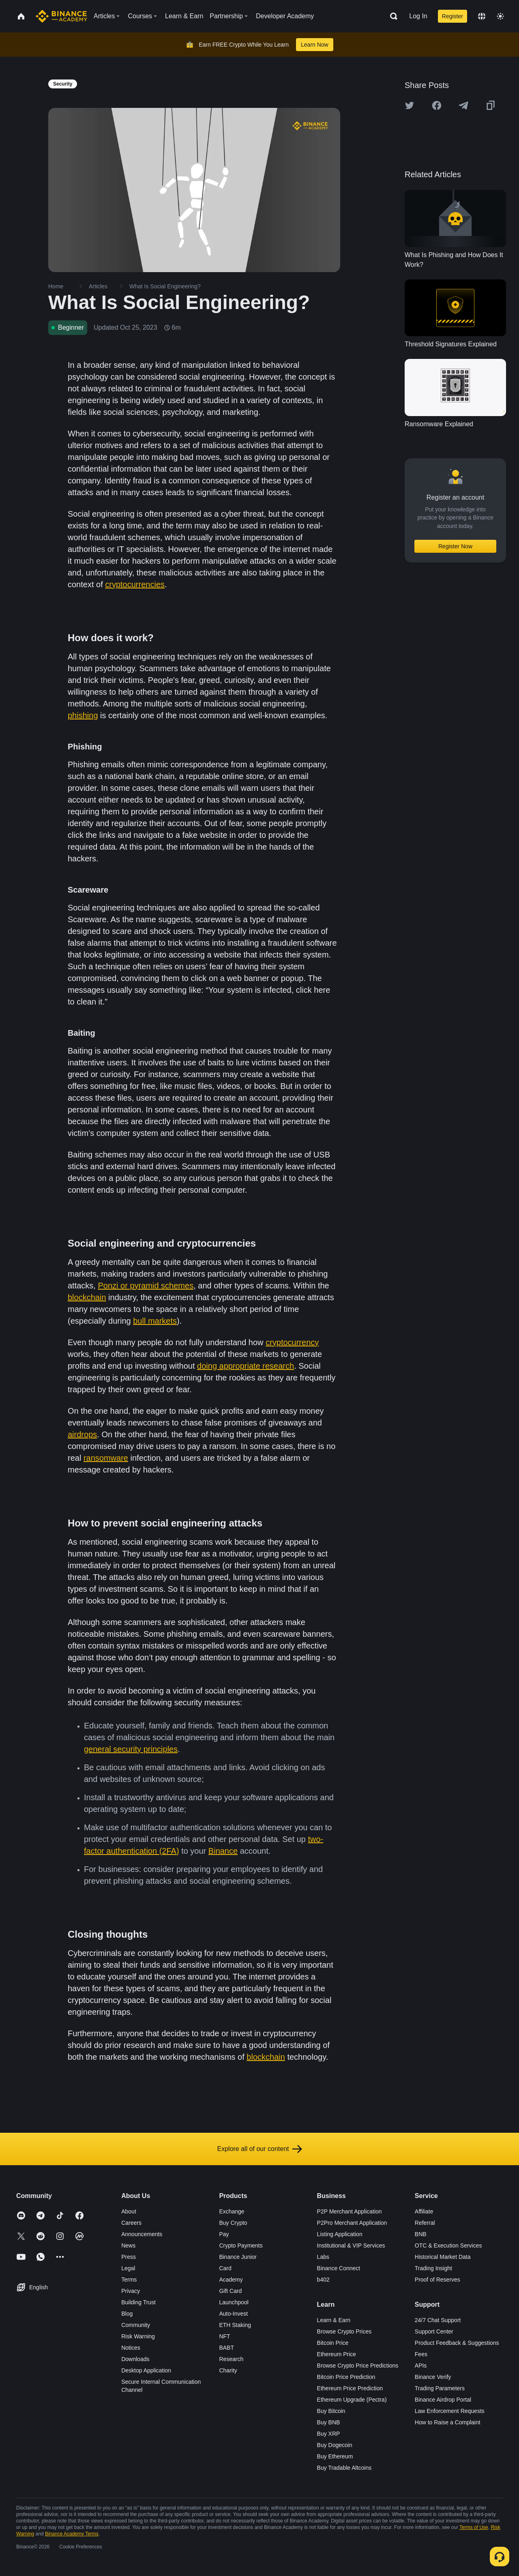  What do you see at coordinates (145, 1285) in the screenshot?
I see `Ponzi or pyramid schemes` at bounding box center [145, 1285].